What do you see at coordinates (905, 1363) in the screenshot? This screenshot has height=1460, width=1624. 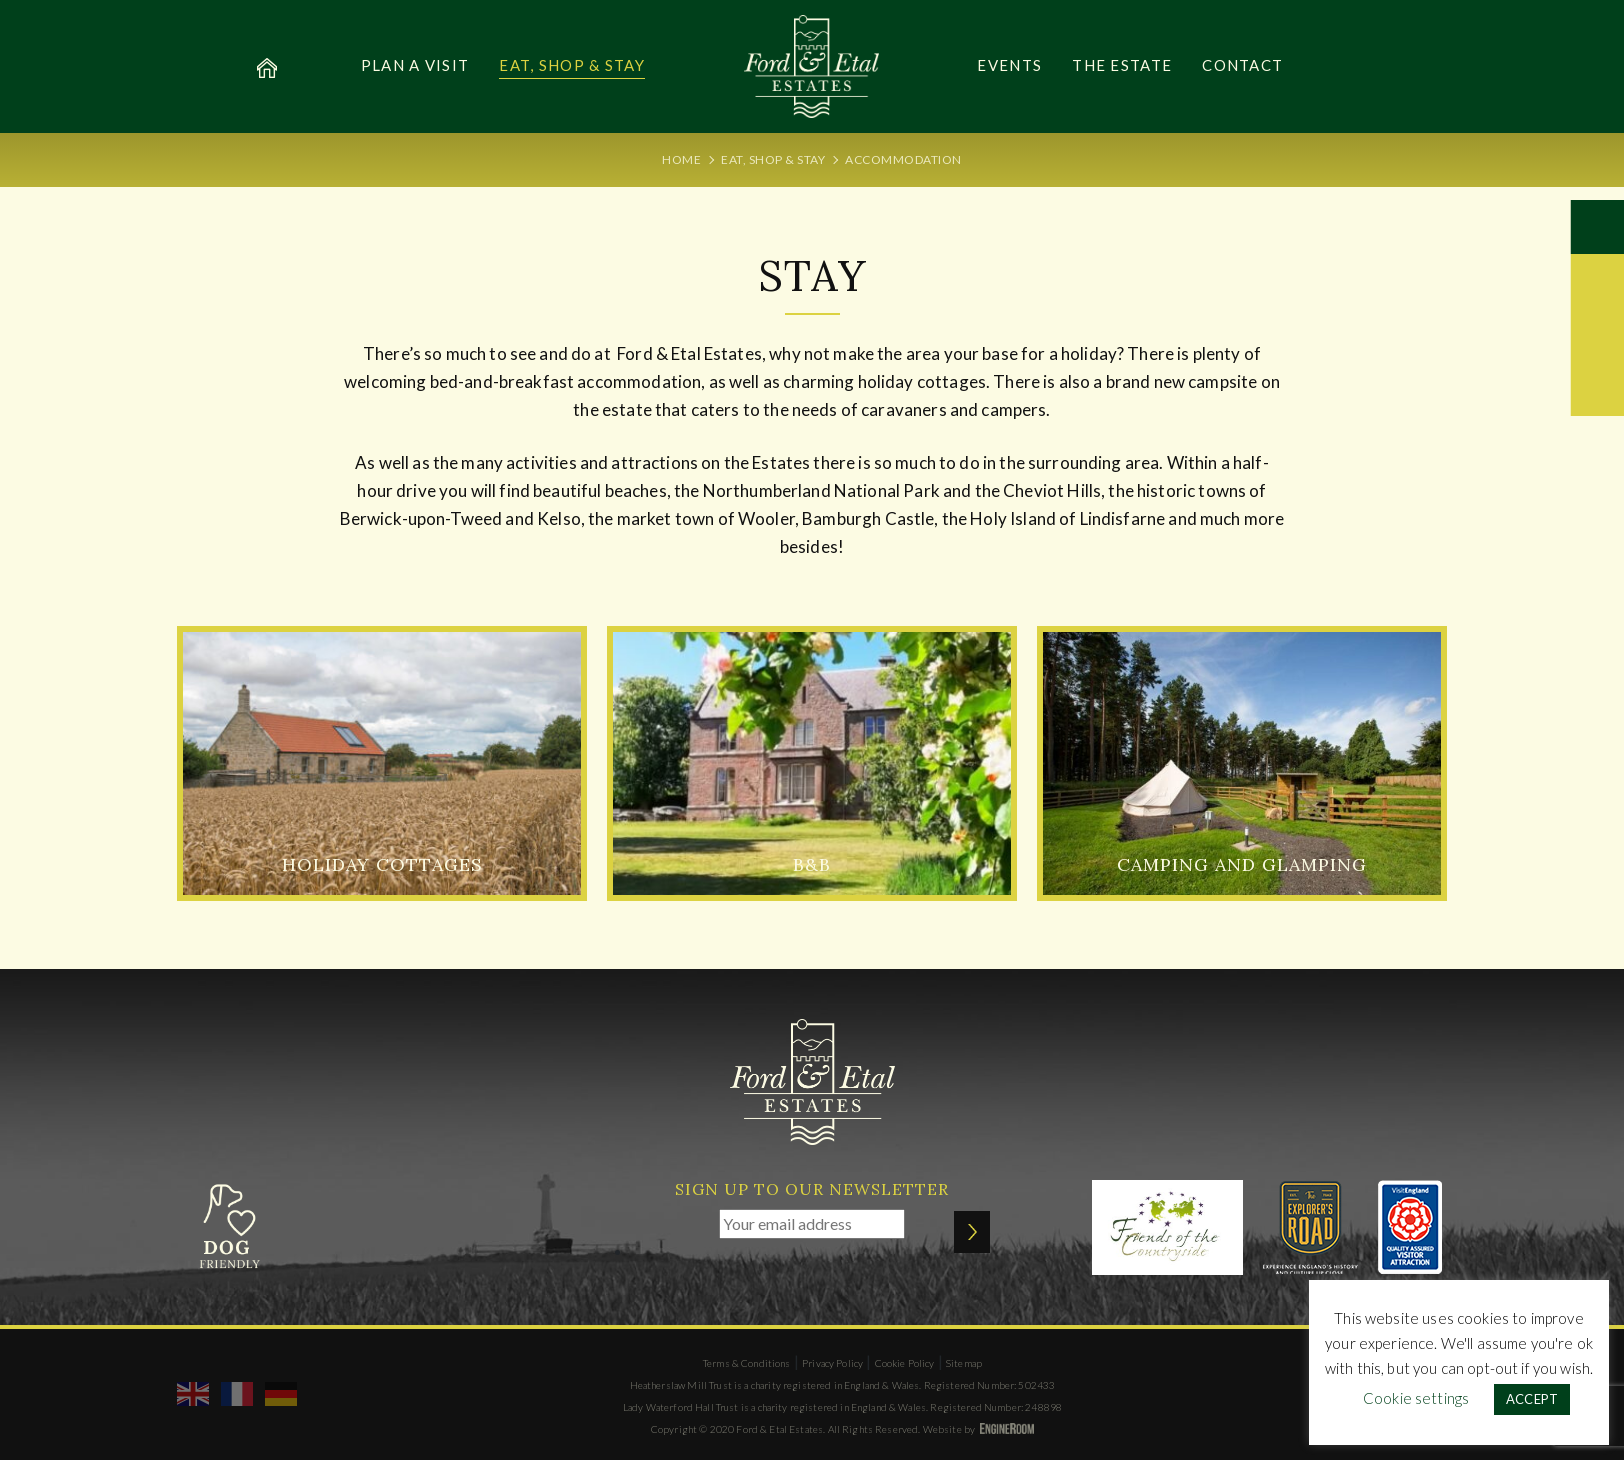 I see `Cookie Policy` at bounding box center [905, 1363].